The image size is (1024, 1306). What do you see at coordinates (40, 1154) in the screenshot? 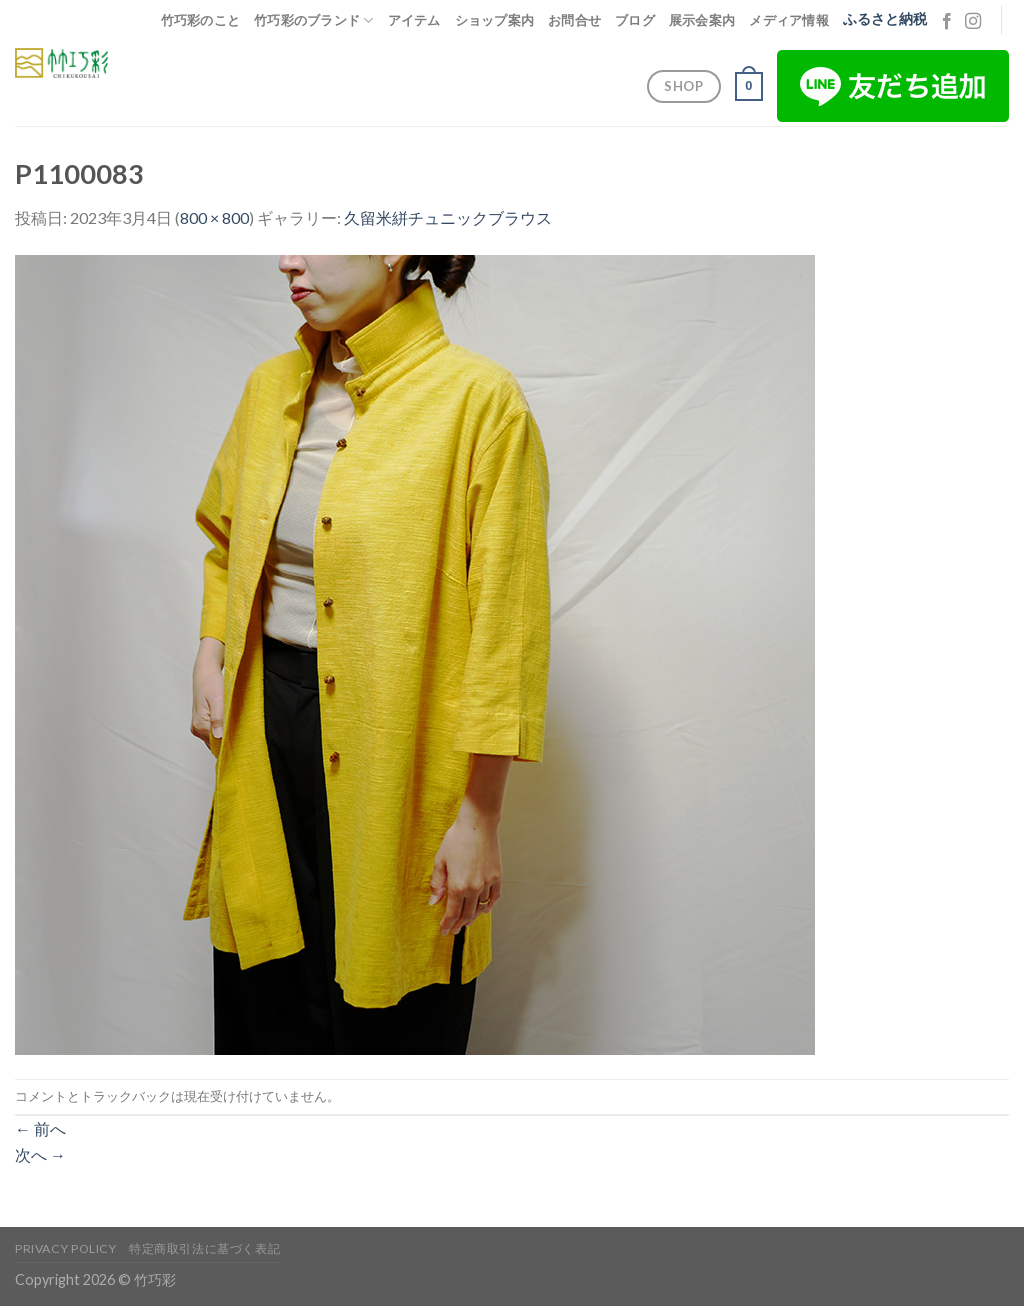
I see `次へ` at bounding box center [40, 1154].